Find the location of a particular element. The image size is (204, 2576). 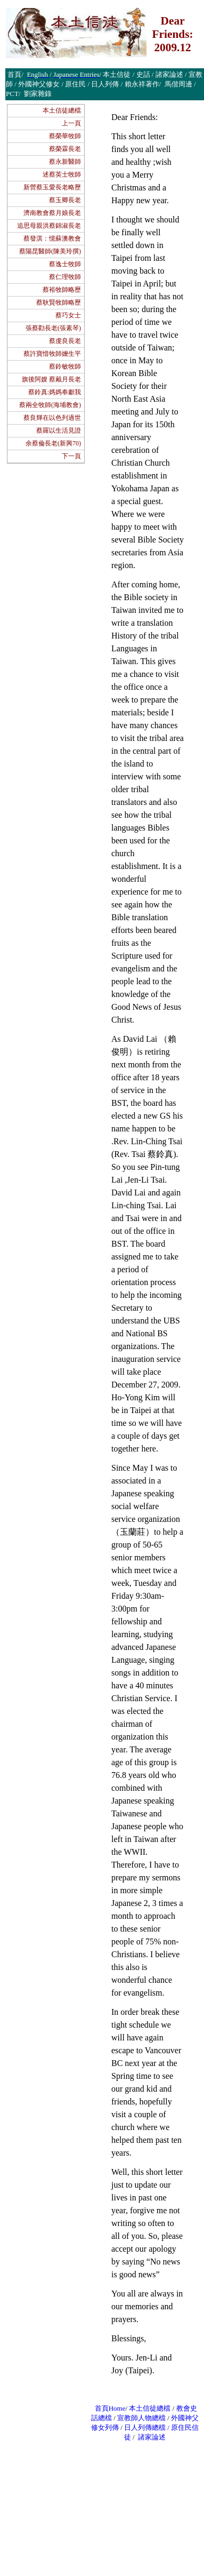

蔡鈴敏牧師 is located at coordinates (65, 366).